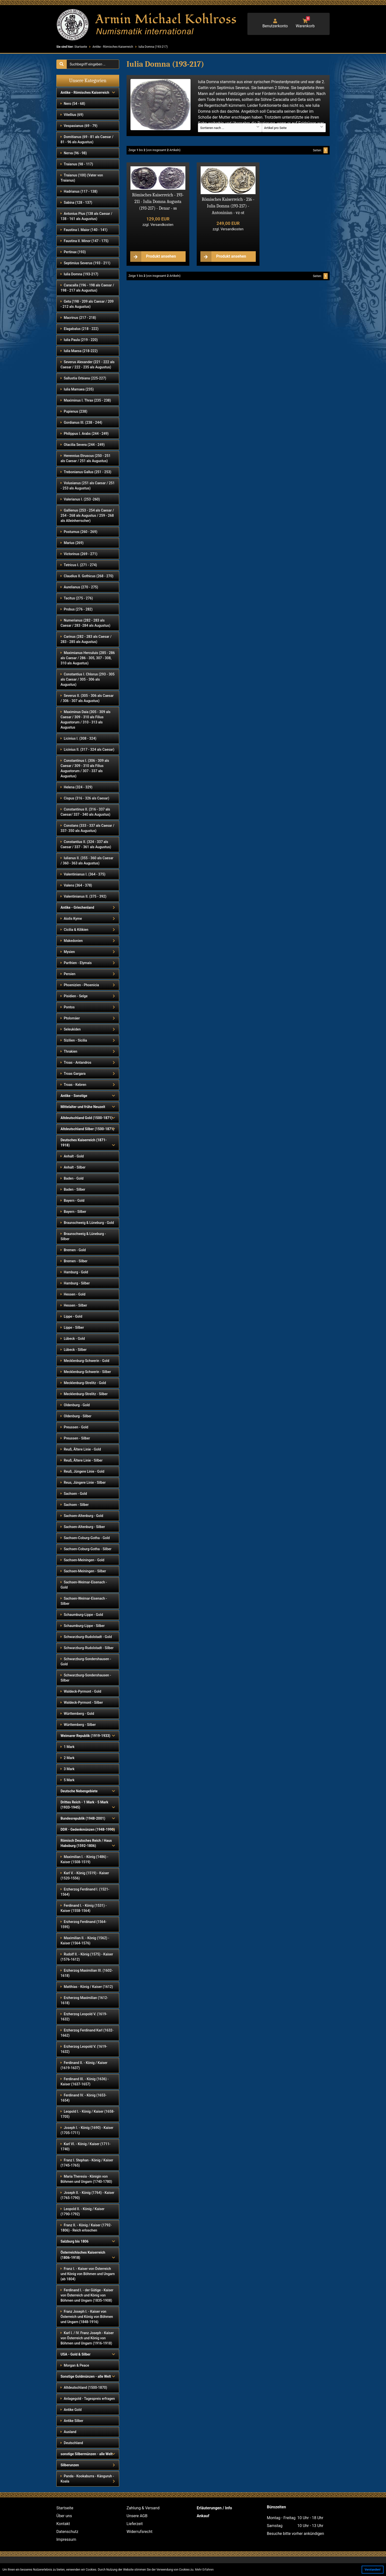  Describe the element at coordinates (82, 1691) in the screenshot. I see `Waldeck-Pyrmont - Gold` at that location.